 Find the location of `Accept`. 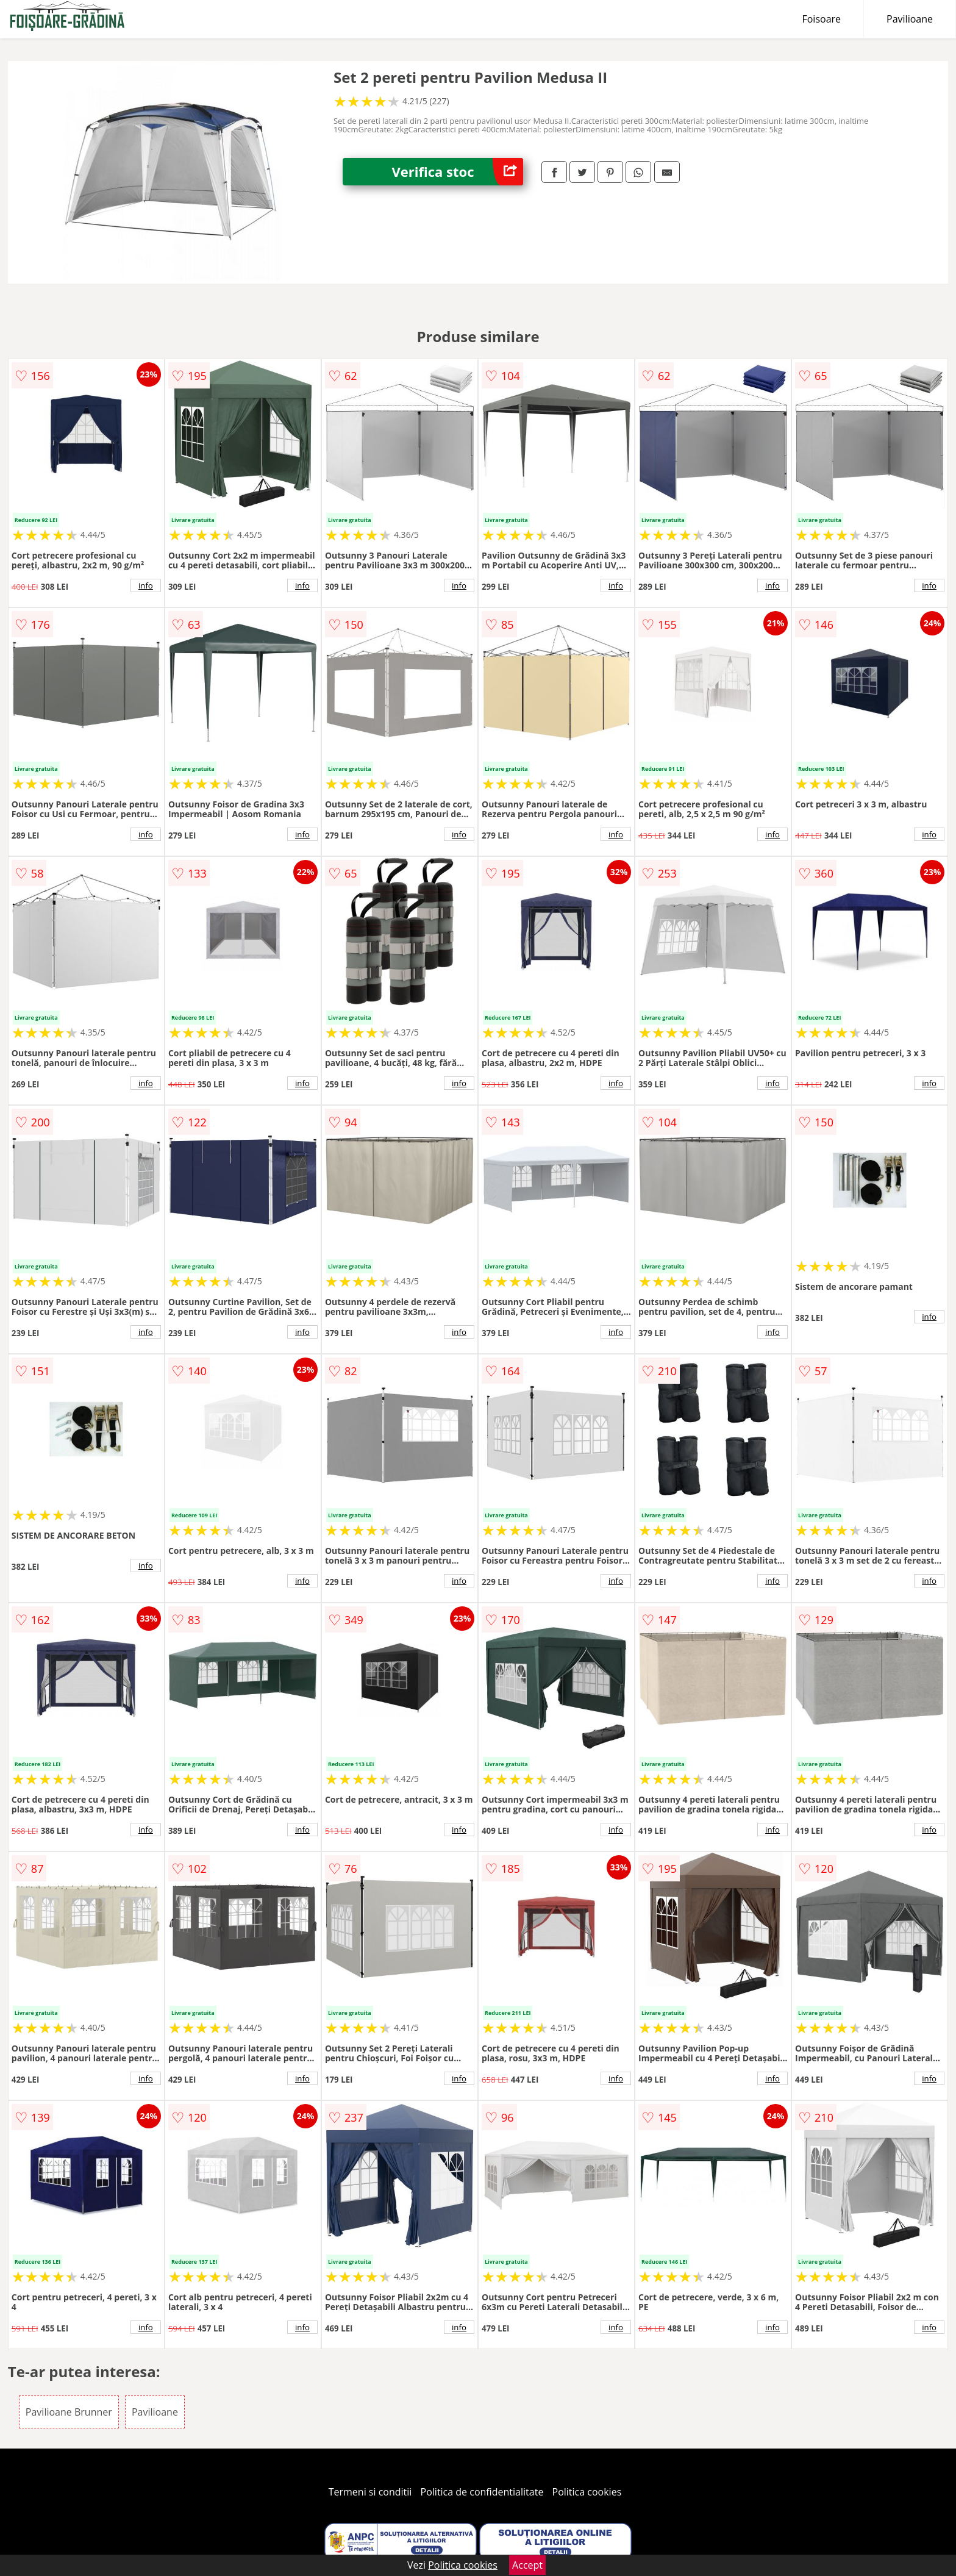

Accept is located at coordinates (527, 2565).